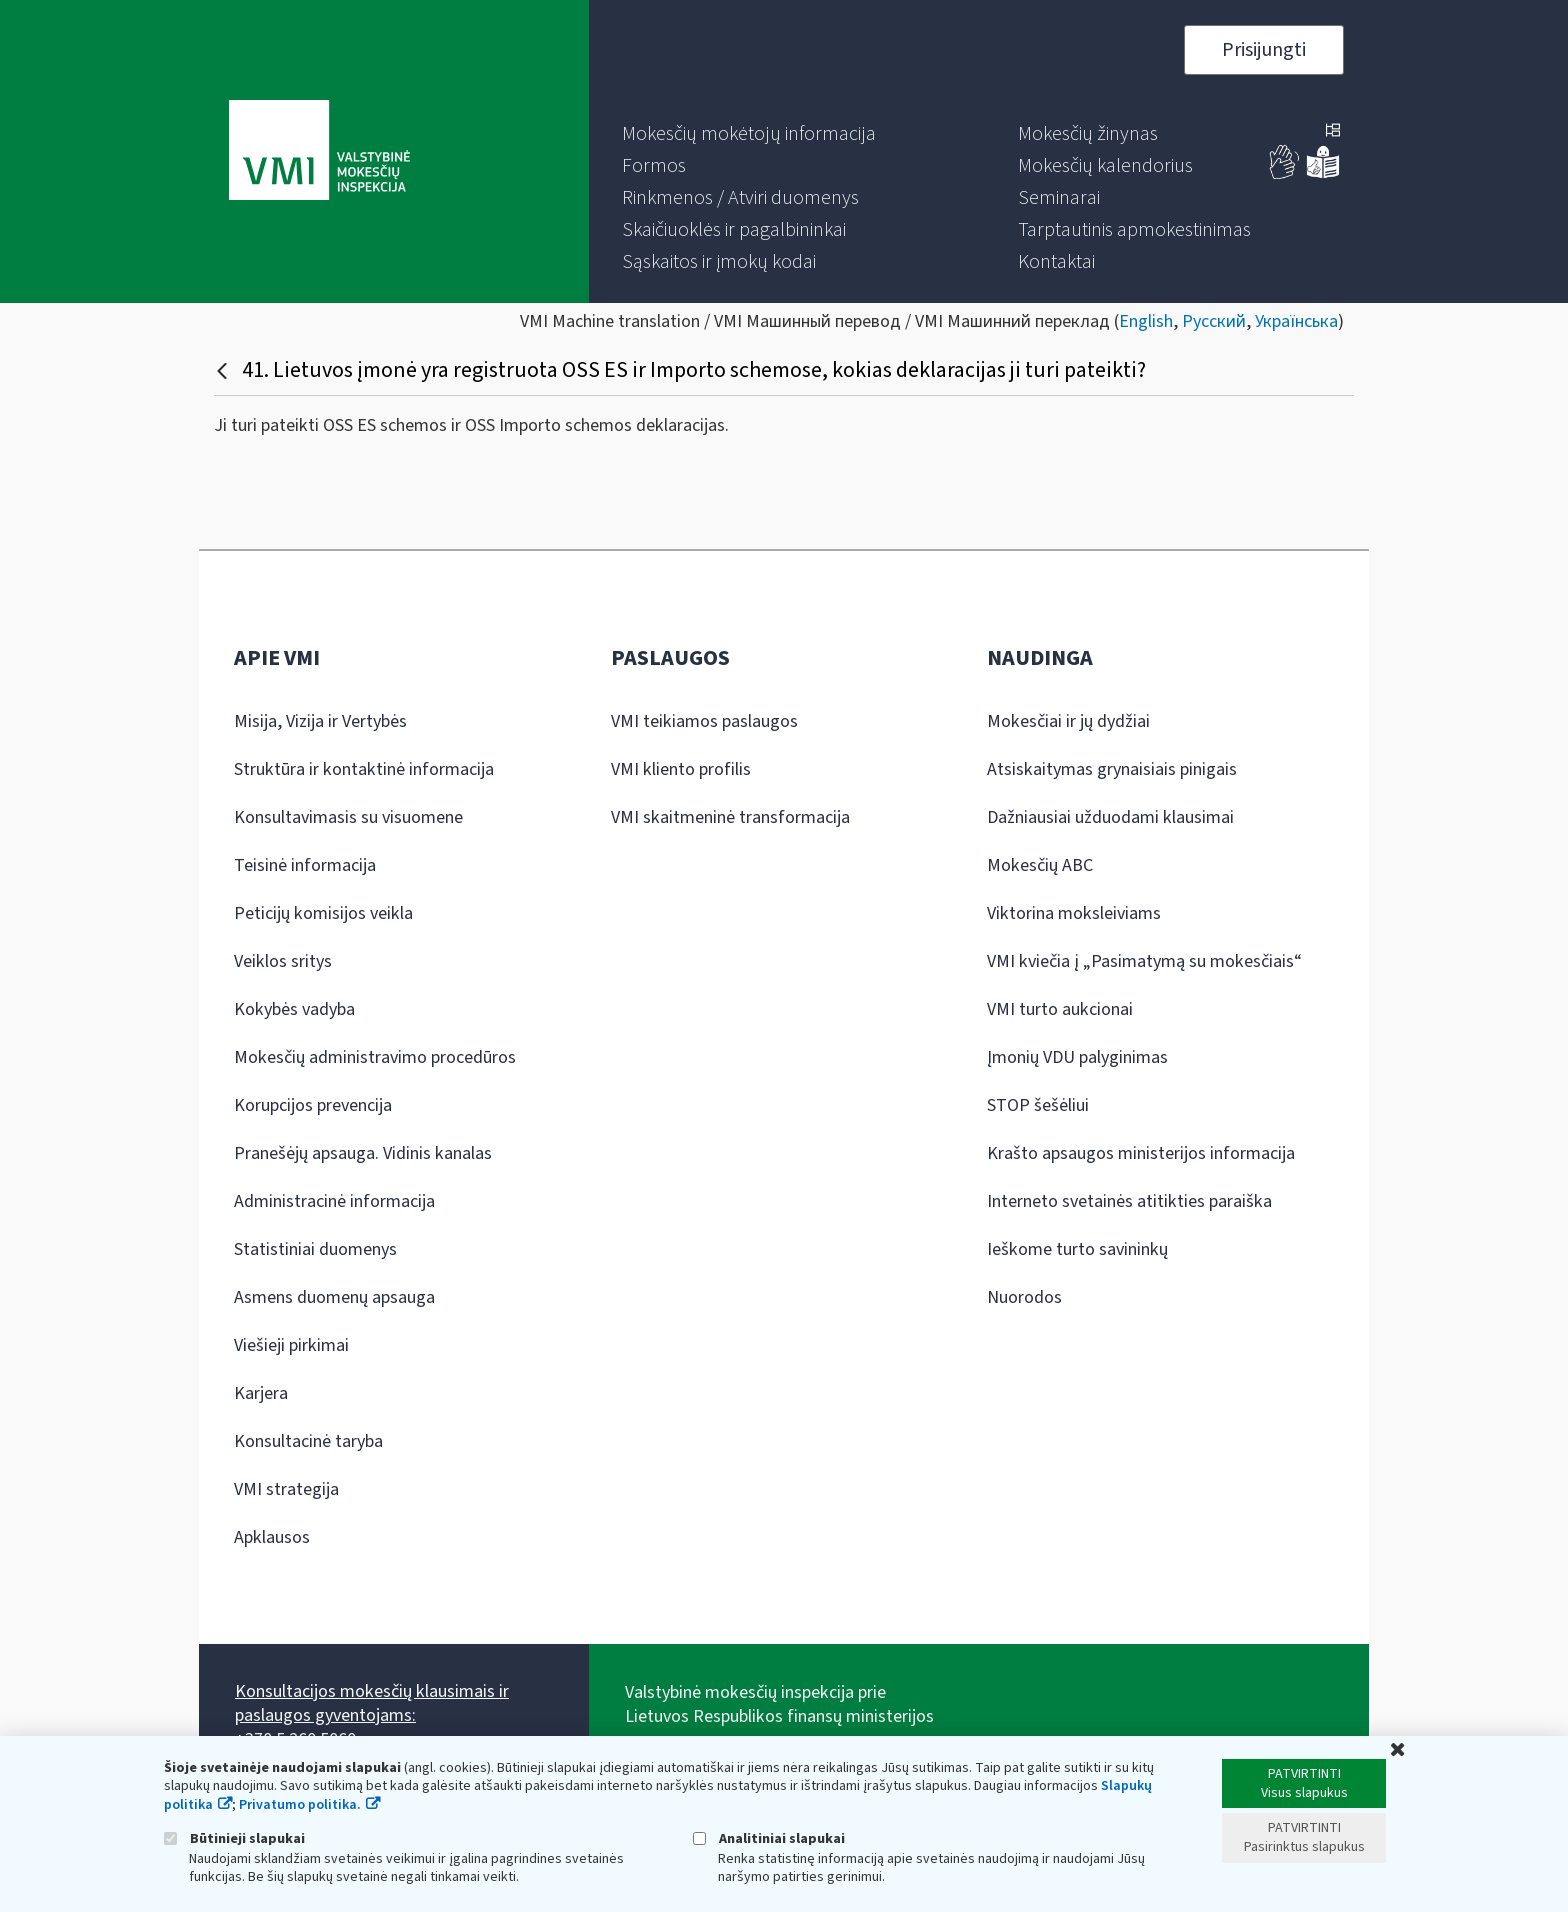 Image resolution: width=1568 pixels, height=1912 pixels. I want to click on Peticijų komisijos veikla, so click(323, 913).